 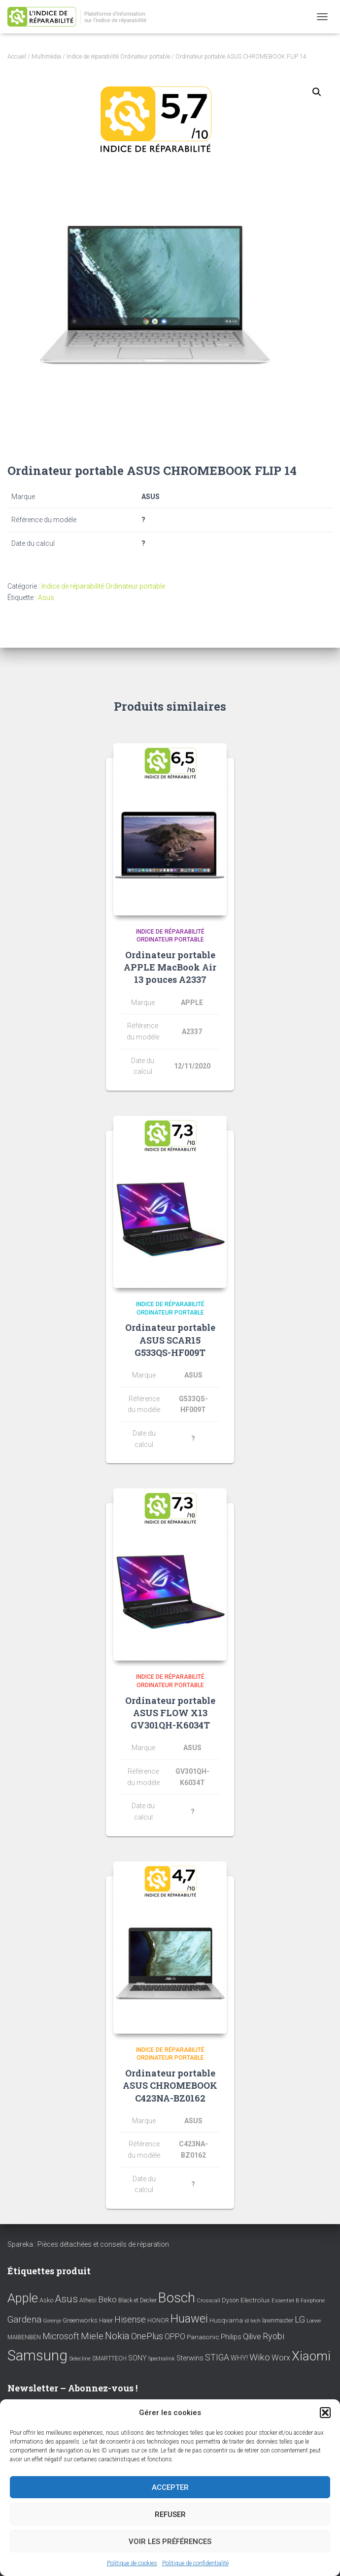 I want to click on MAIBENBEN [MAIBENBEN (8 éléments)], so click(x=24, y=2337).